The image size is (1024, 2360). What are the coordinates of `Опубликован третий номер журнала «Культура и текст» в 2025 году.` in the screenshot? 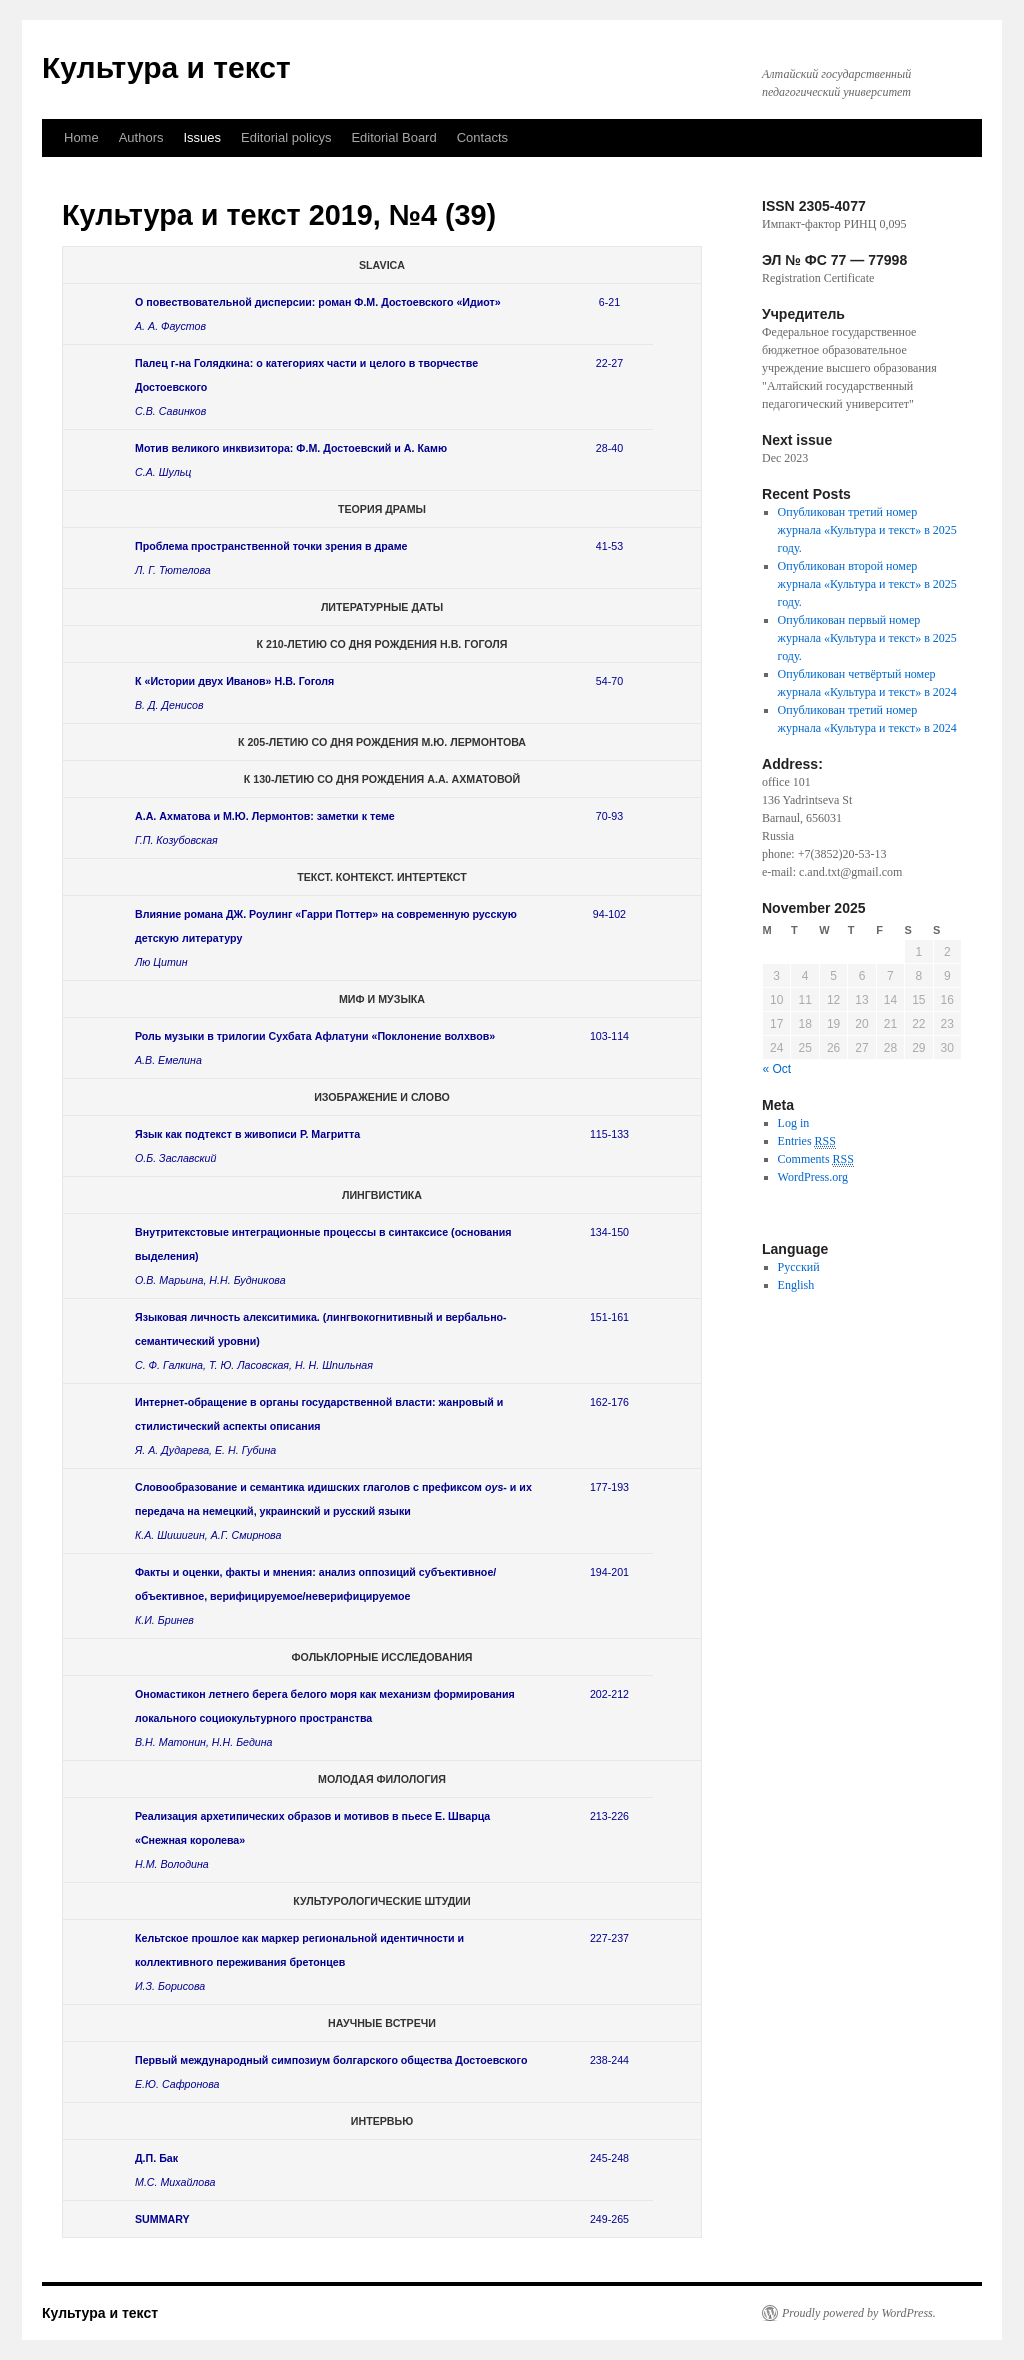 It's located at (867, 530).